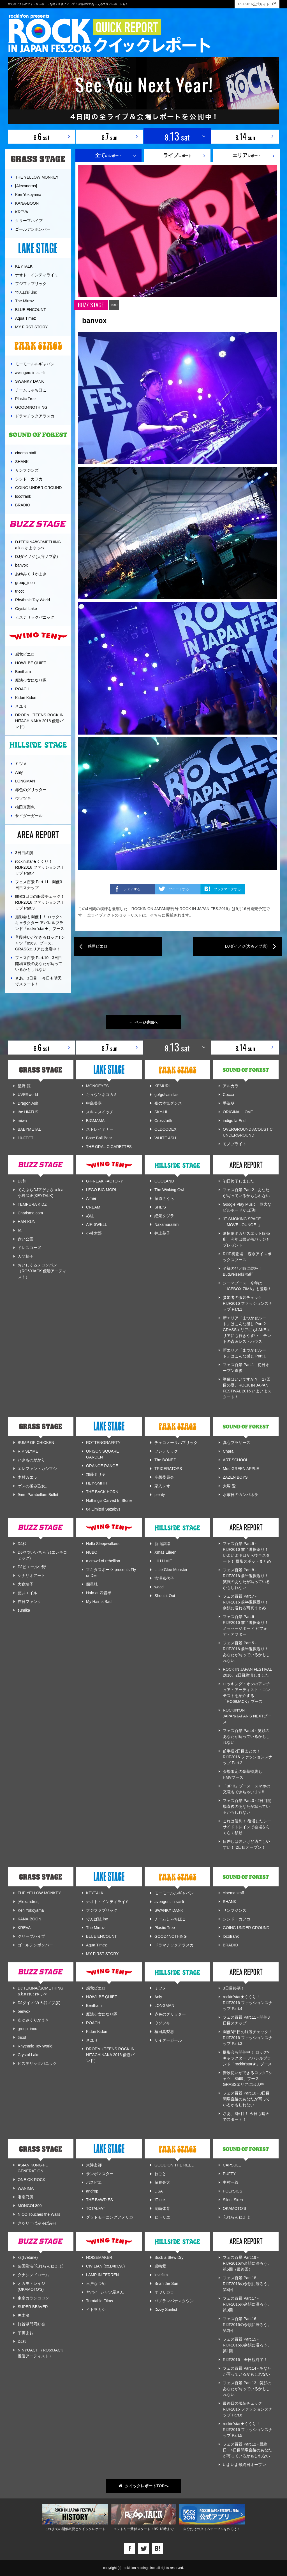 This screenshot has height=2576, width=287. What do you see at coordinates (164, 2292) in the screenshot?
I see `オワリカラ` at bounding box center [164, 2292].